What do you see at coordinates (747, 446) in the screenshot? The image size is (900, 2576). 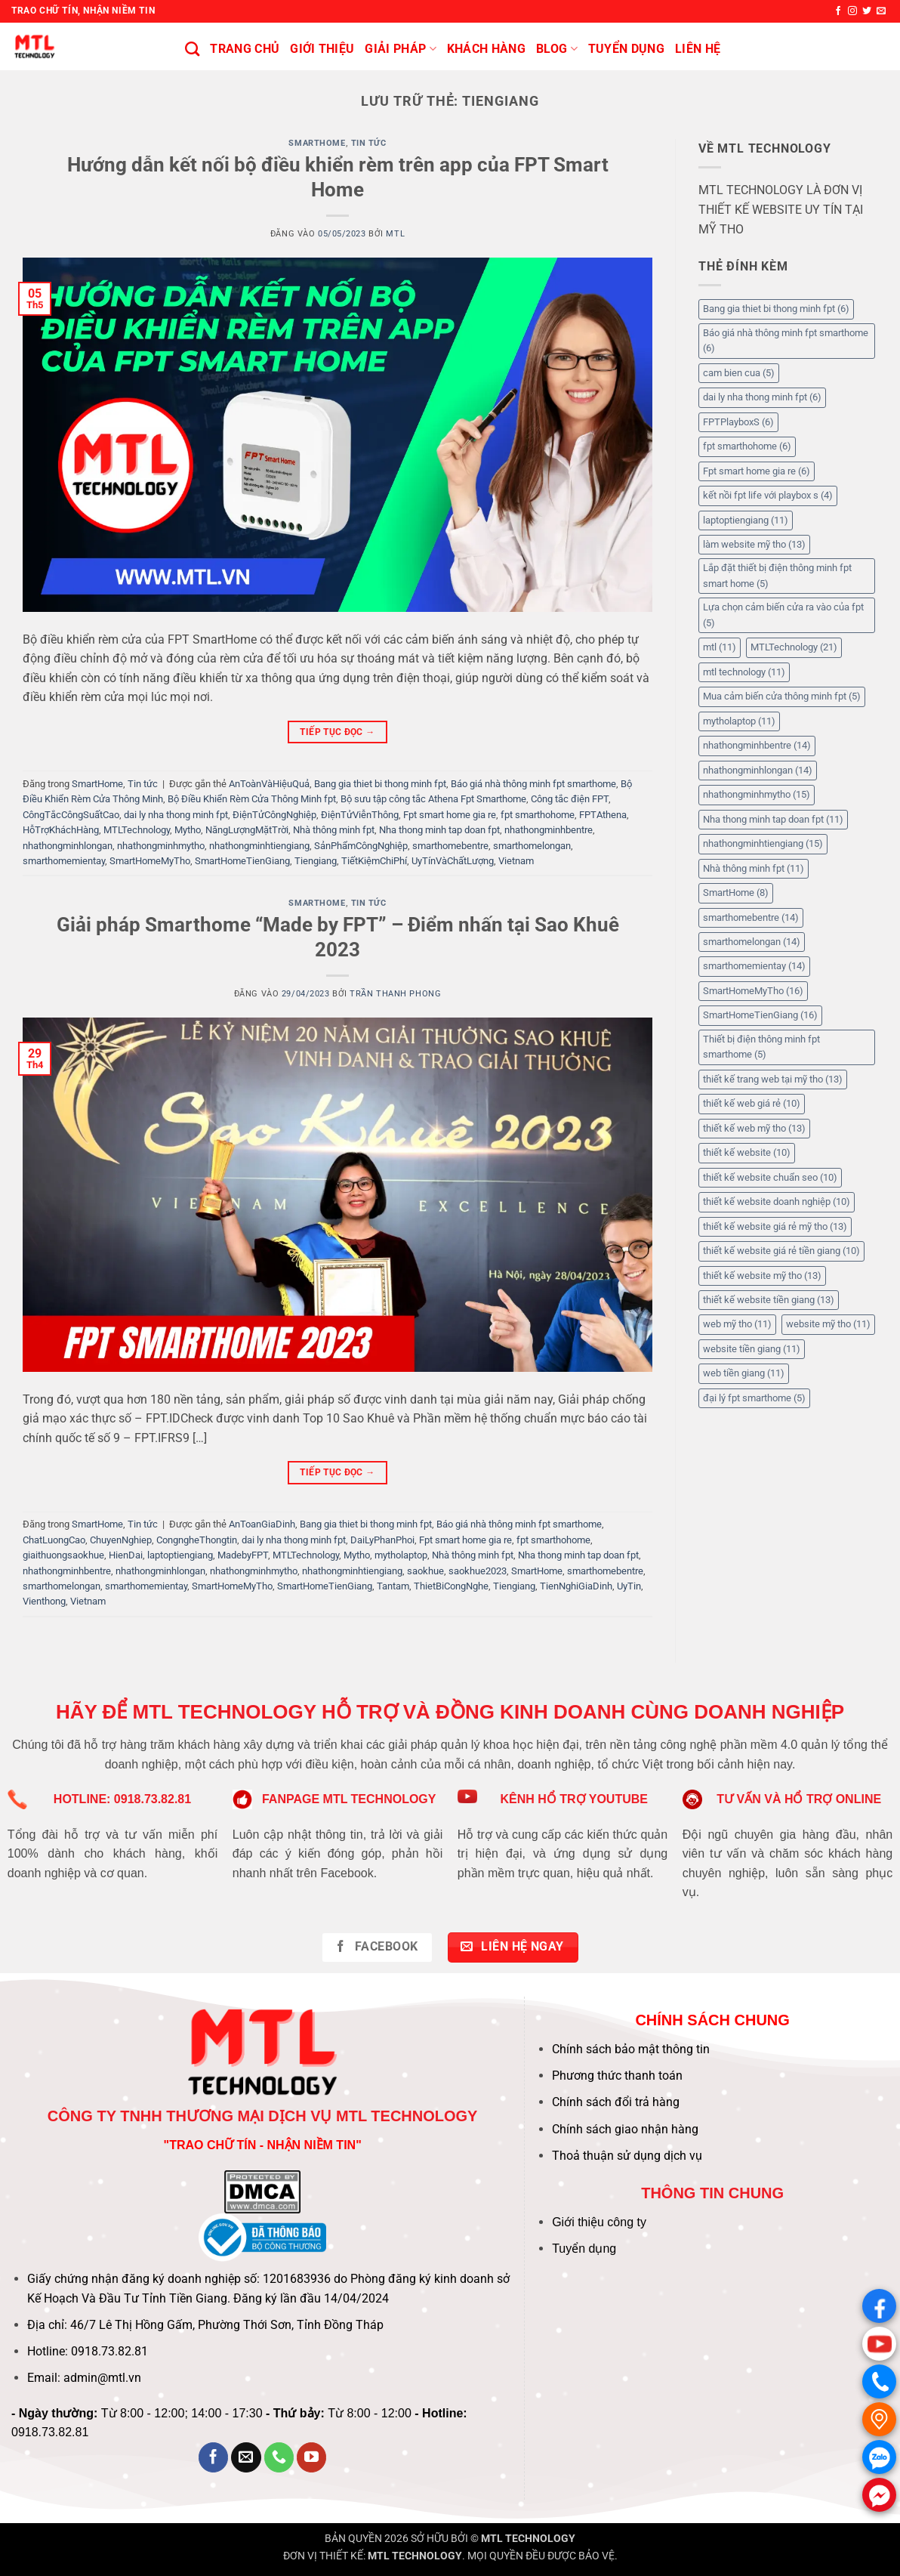 I see `fpt smarthohome [fpt smarthohome (6 mục)]` at bounding box center [747, 446].